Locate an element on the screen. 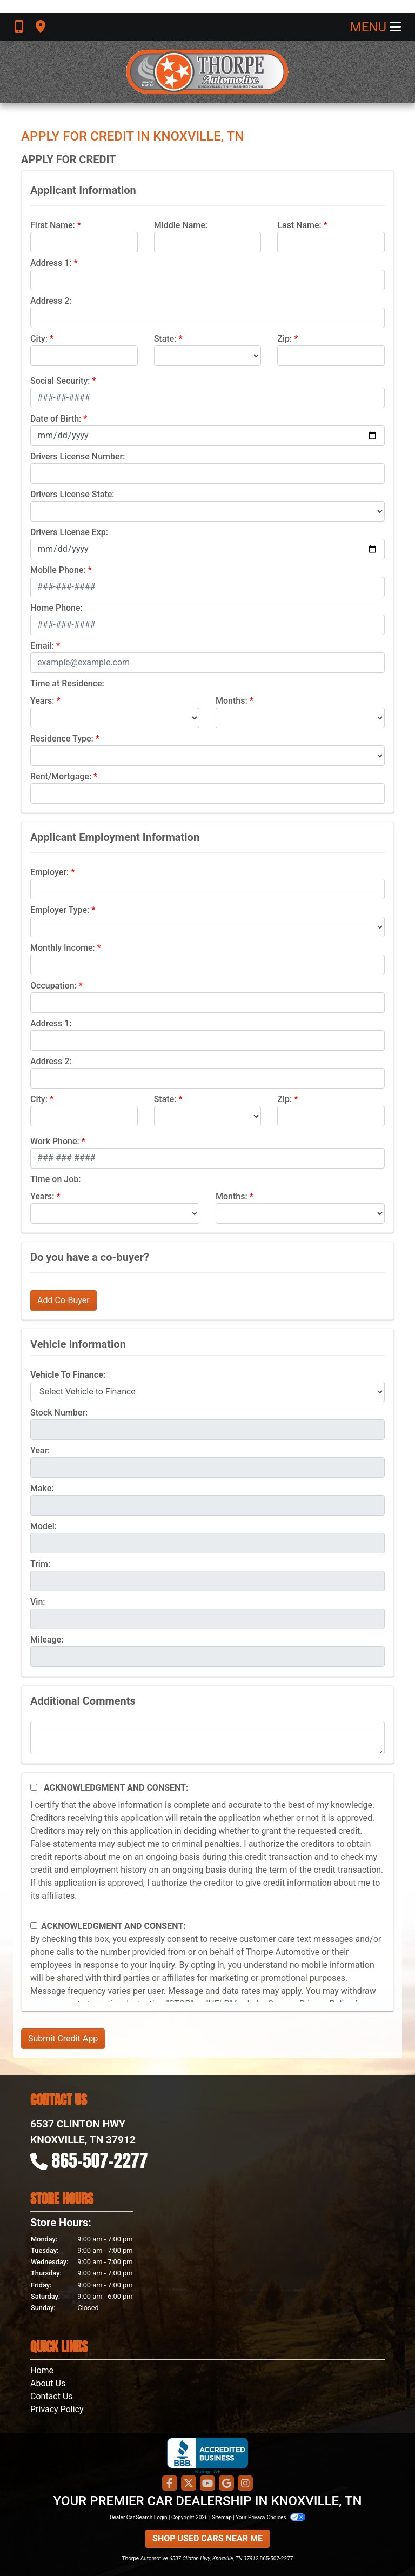  Years: is located at coordinates (42, 701).